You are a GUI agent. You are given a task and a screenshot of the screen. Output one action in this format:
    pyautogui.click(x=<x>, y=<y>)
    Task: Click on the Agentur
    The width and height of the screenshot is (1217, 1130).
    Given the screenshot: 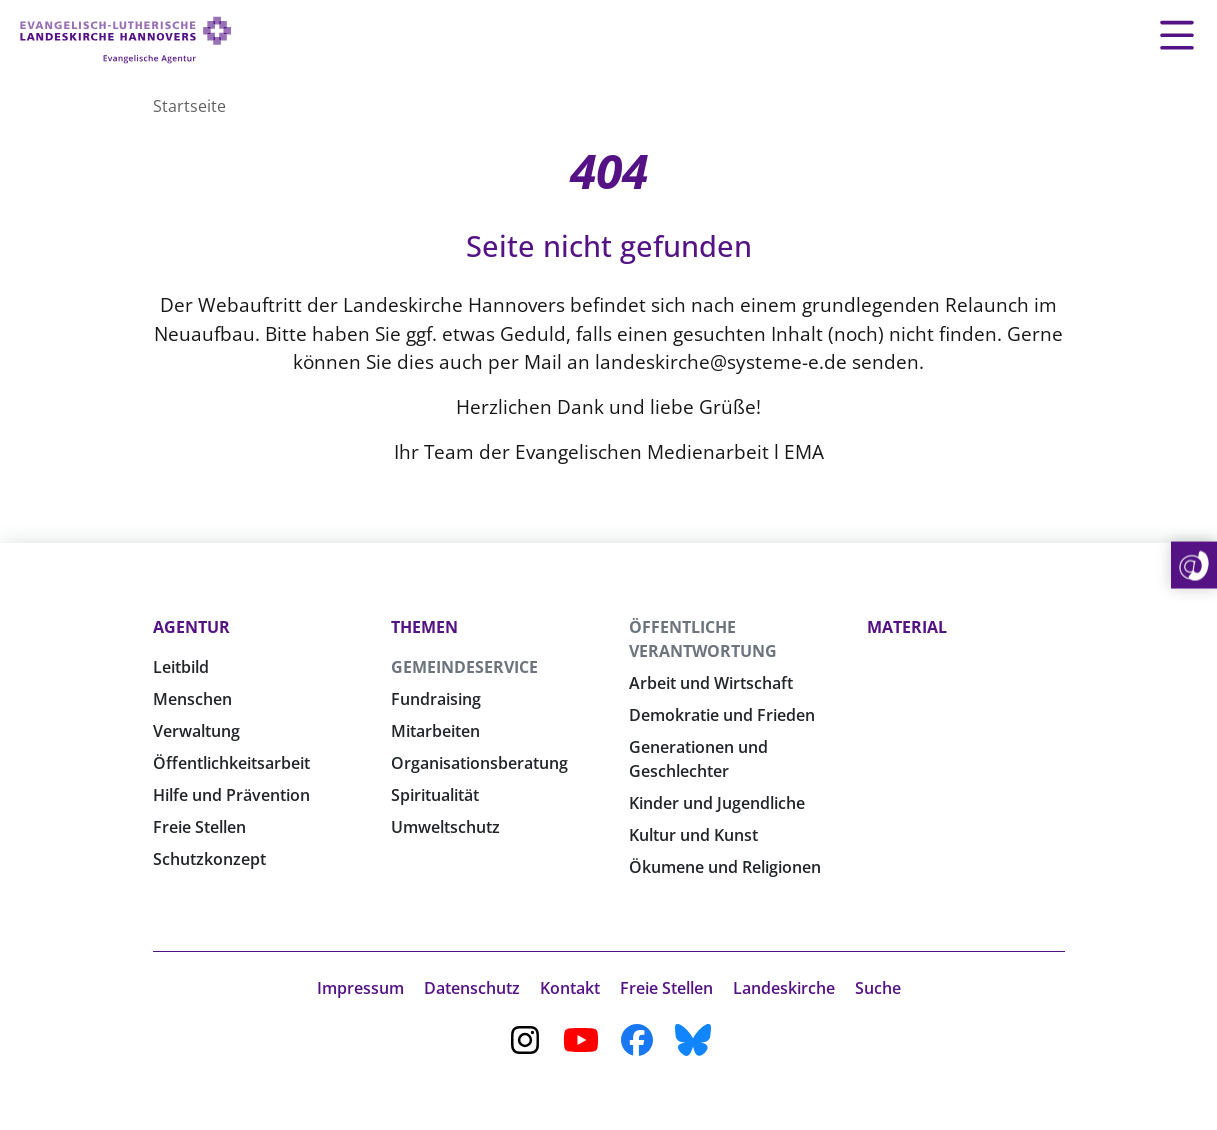 What is the action you would take?
    pyautogui.click(x=191, y=627)
    